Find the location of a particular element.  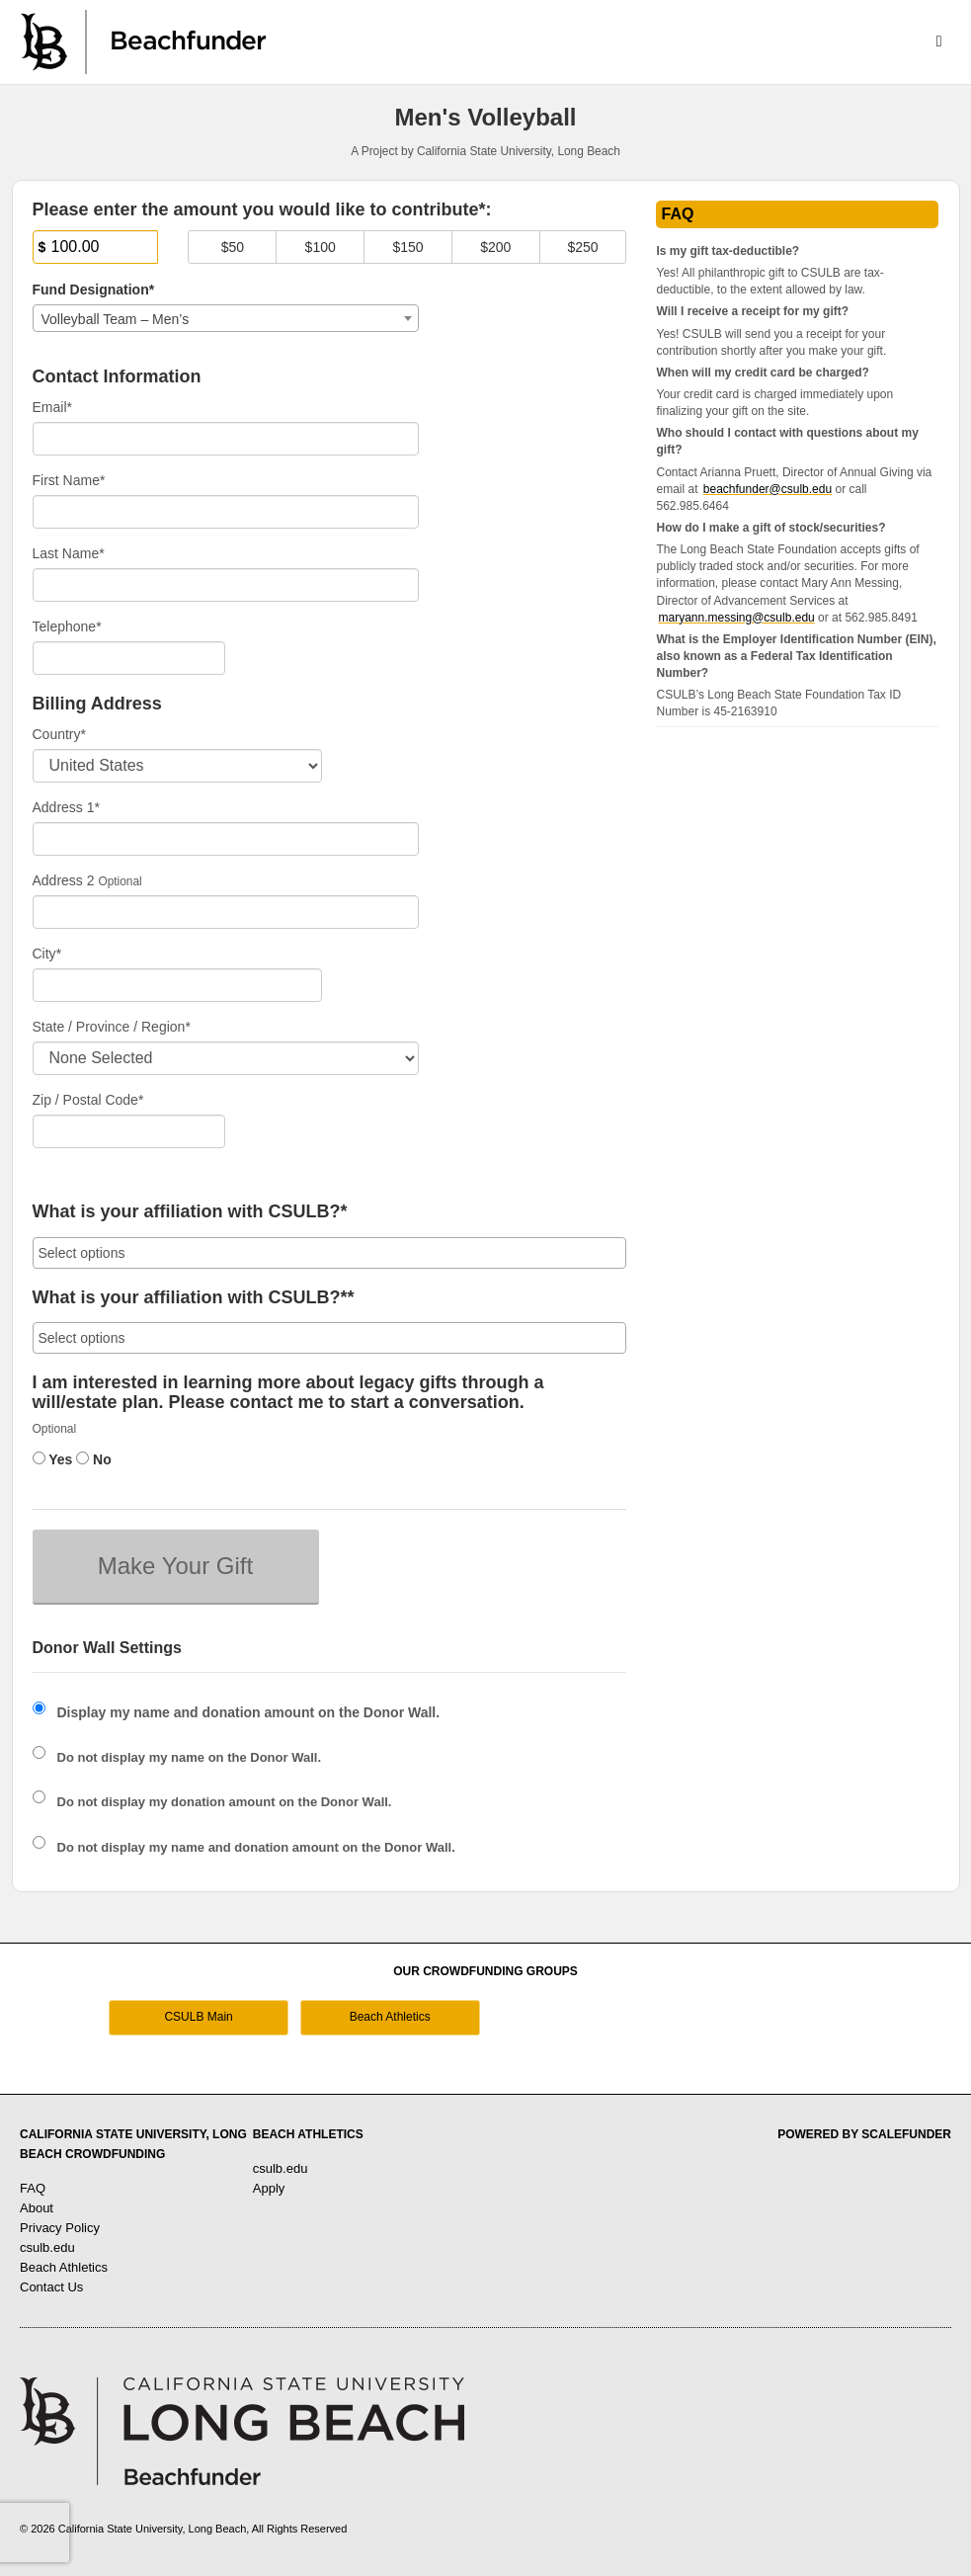

First Name is located at coordinates (69, 480).